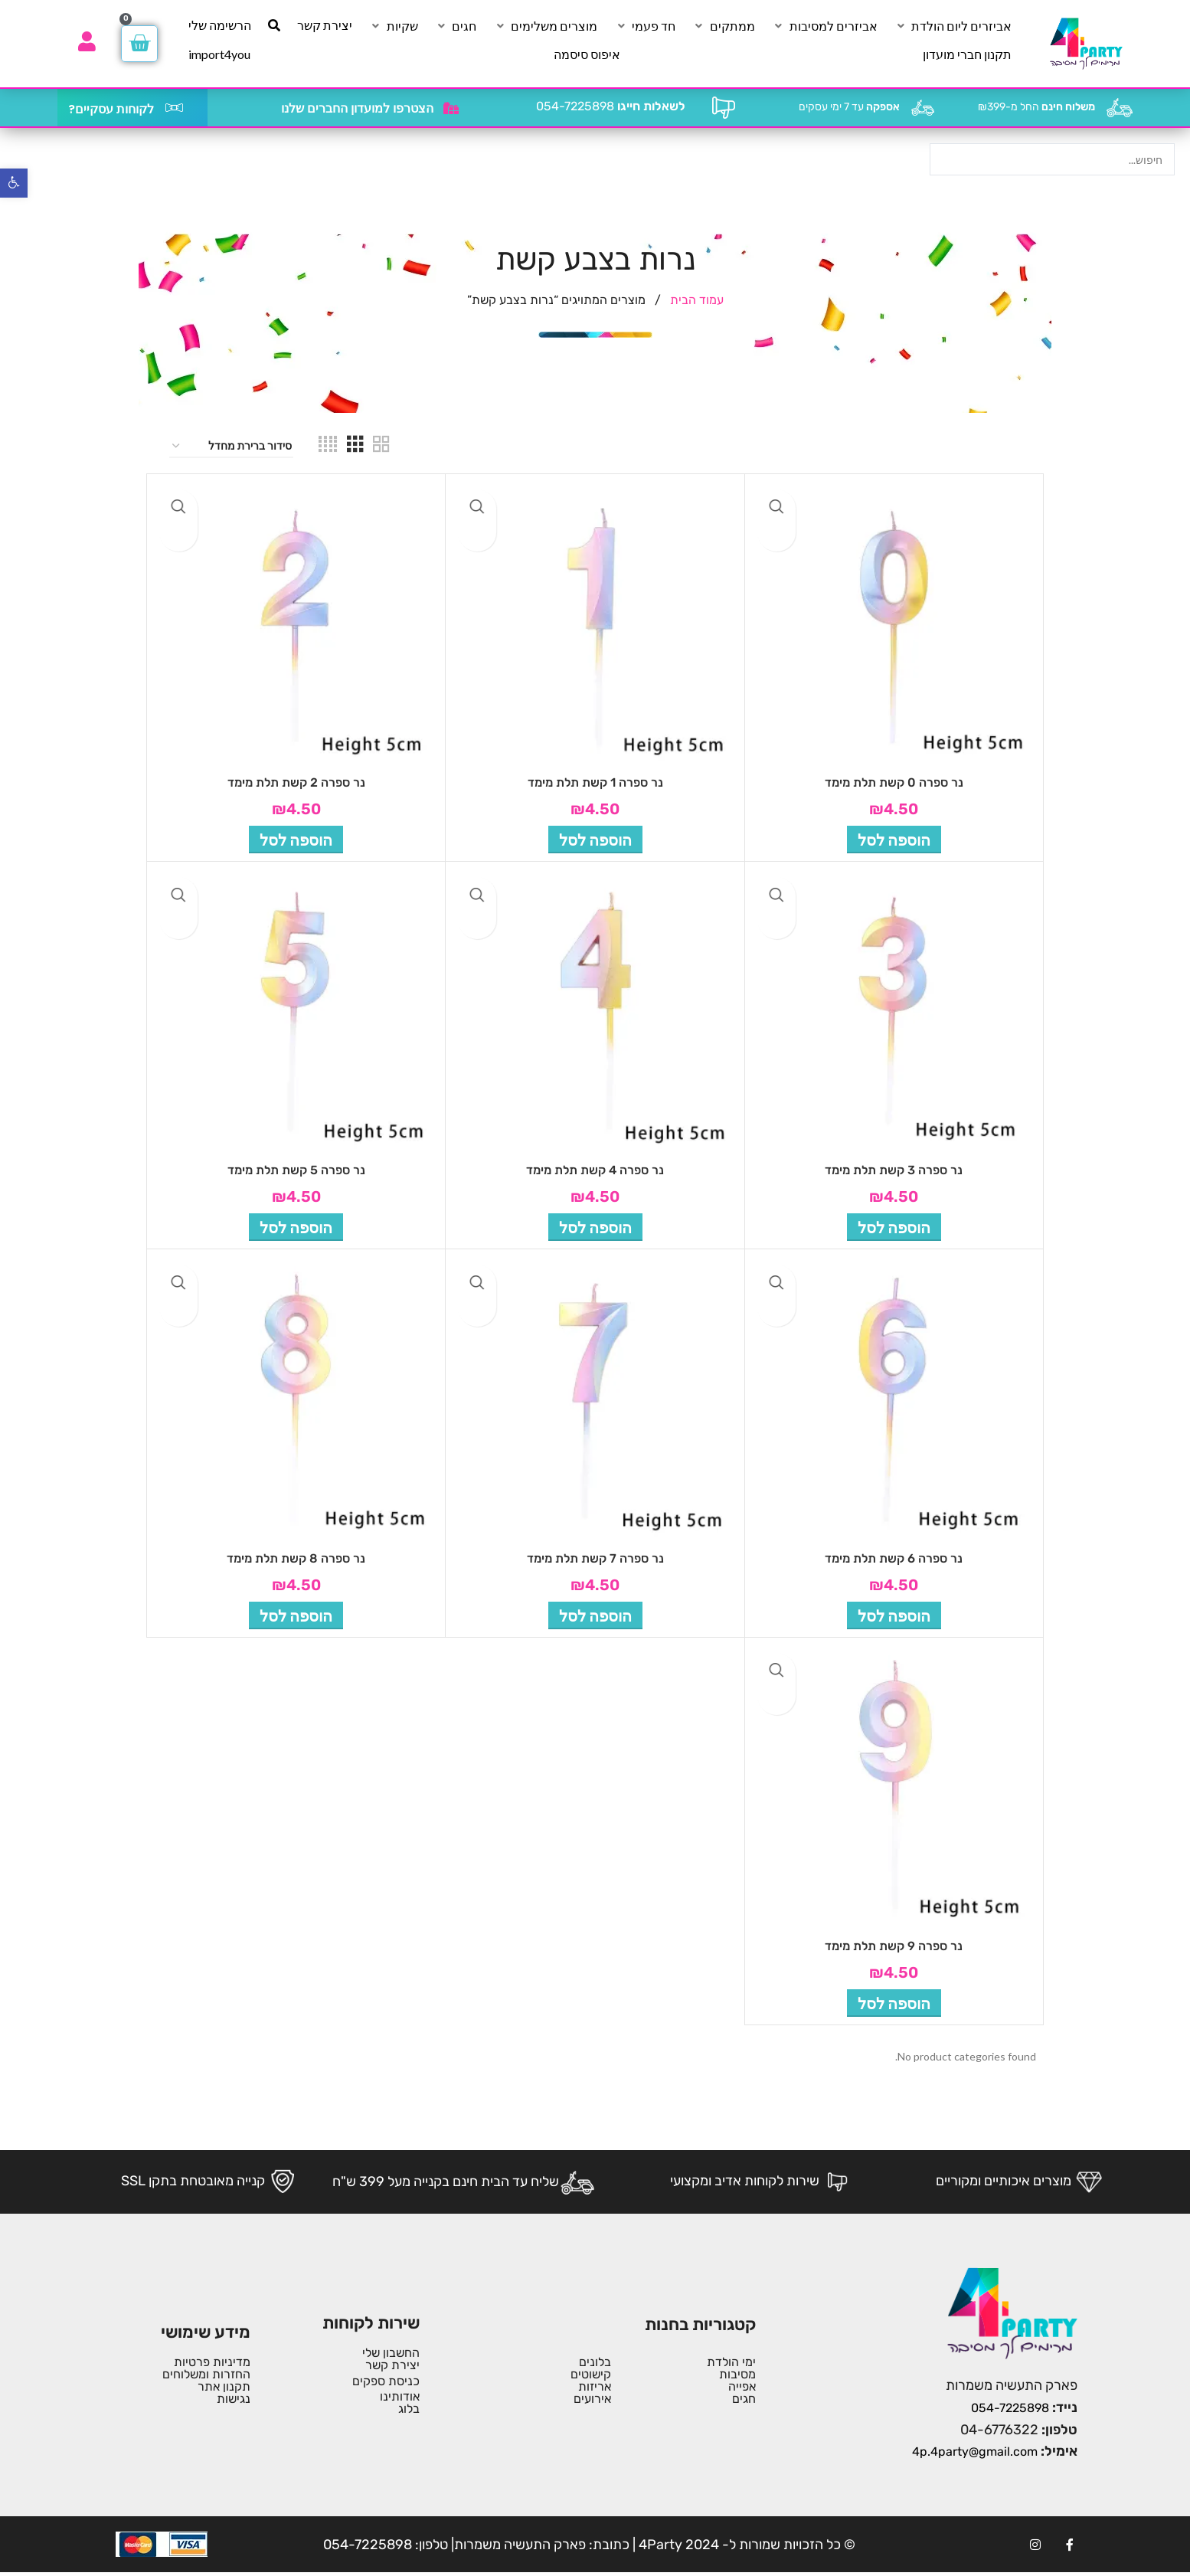 The height and width of the screenshot is (2576, 1190). Describe the element at coordinates (324, 25) in the screenshot. I see `[יצירת קשר]` at that location.